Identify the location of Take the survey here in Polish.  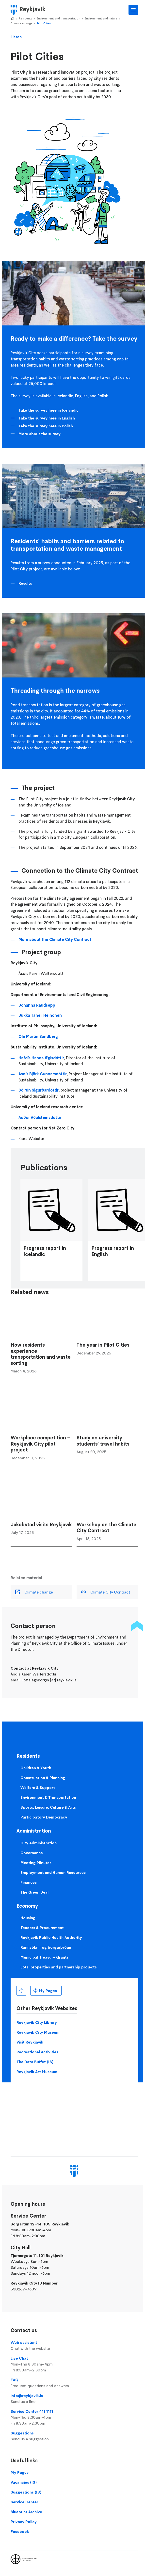
(45, 425).